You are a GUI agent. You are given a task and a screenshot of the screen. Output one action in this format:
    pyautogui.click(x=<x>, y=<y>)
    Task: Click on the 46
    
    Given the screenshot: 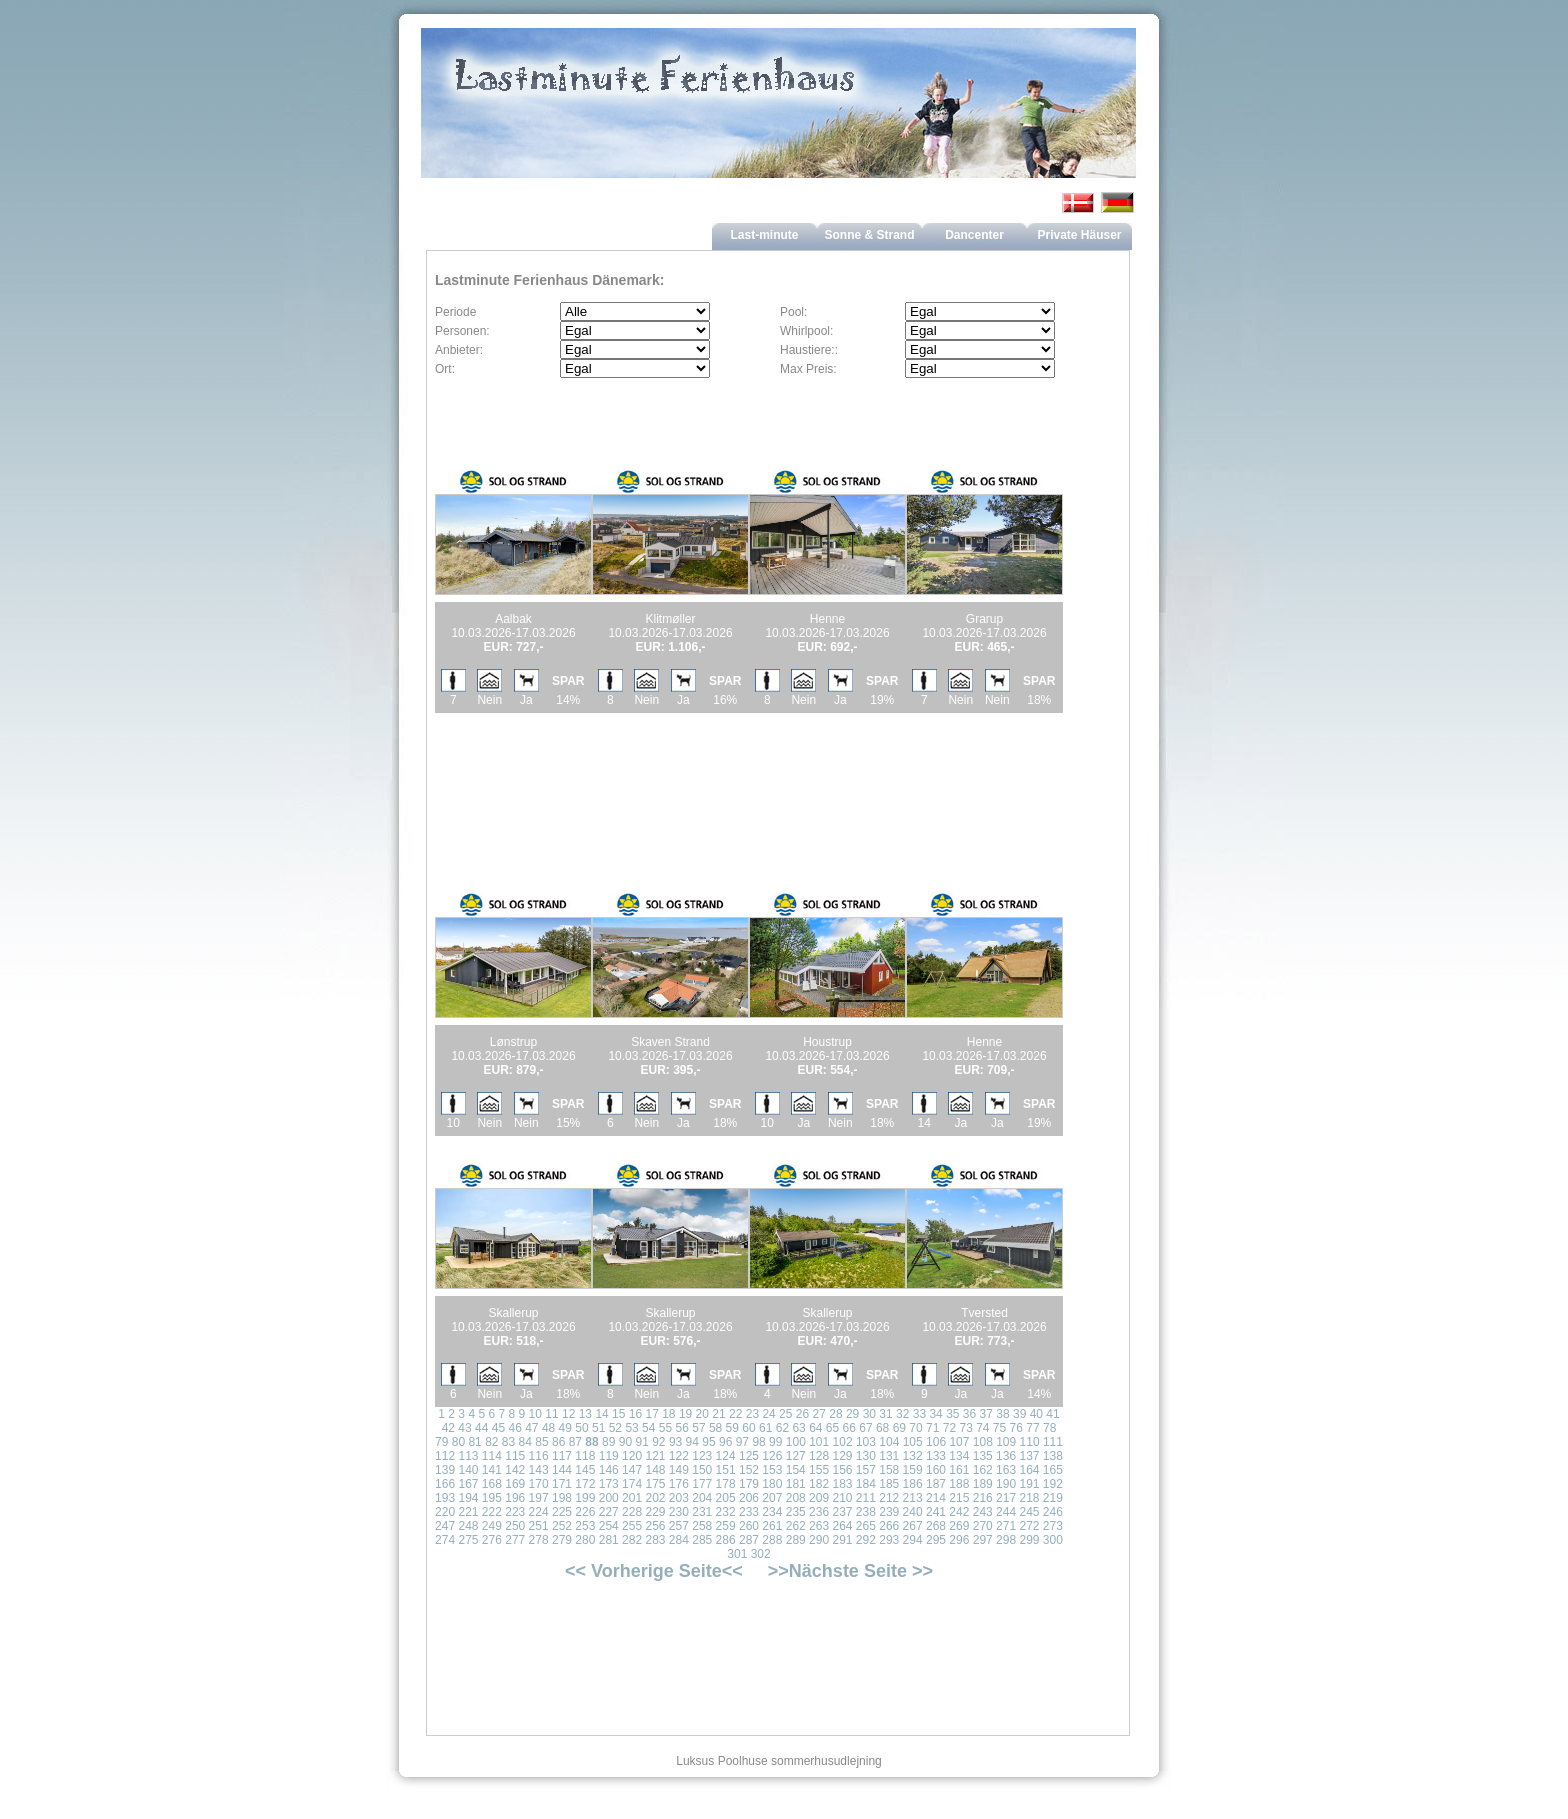 What is the action you would take?
    pyautogui.click(x=514, y=1428)
    